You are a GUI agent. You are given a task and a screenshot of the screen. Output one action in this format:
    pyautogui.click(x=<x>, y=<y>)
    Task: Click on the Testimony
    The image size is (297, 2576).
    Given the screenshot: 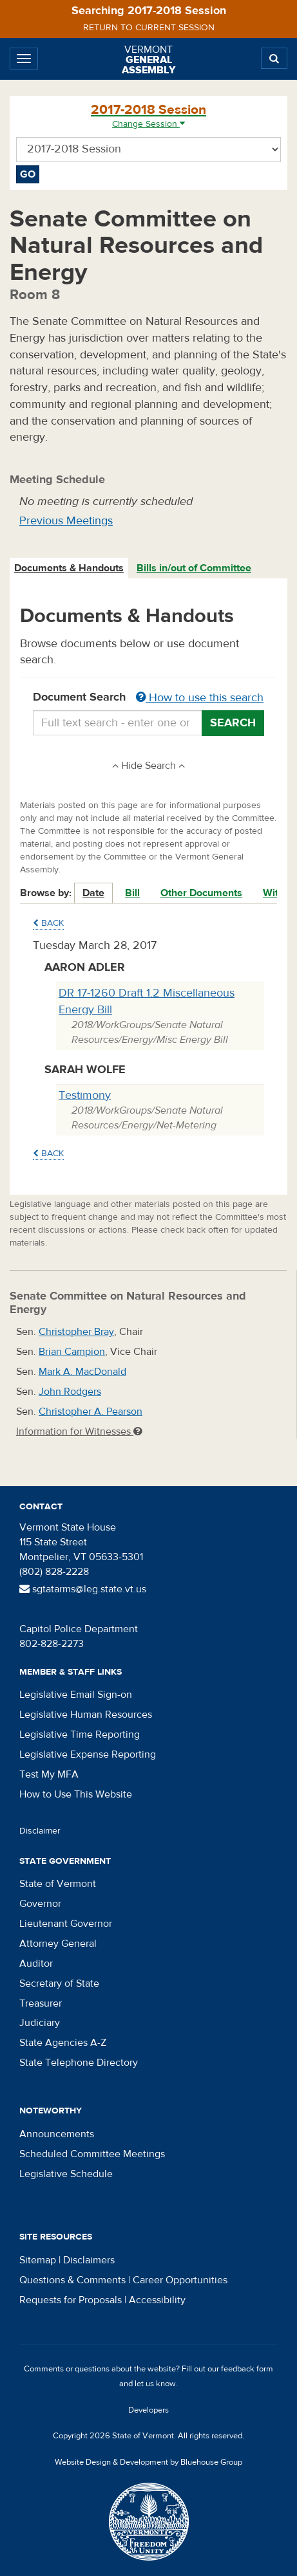 What is the action you would take?
    pyautogui.click(x=85, y=1095)
    